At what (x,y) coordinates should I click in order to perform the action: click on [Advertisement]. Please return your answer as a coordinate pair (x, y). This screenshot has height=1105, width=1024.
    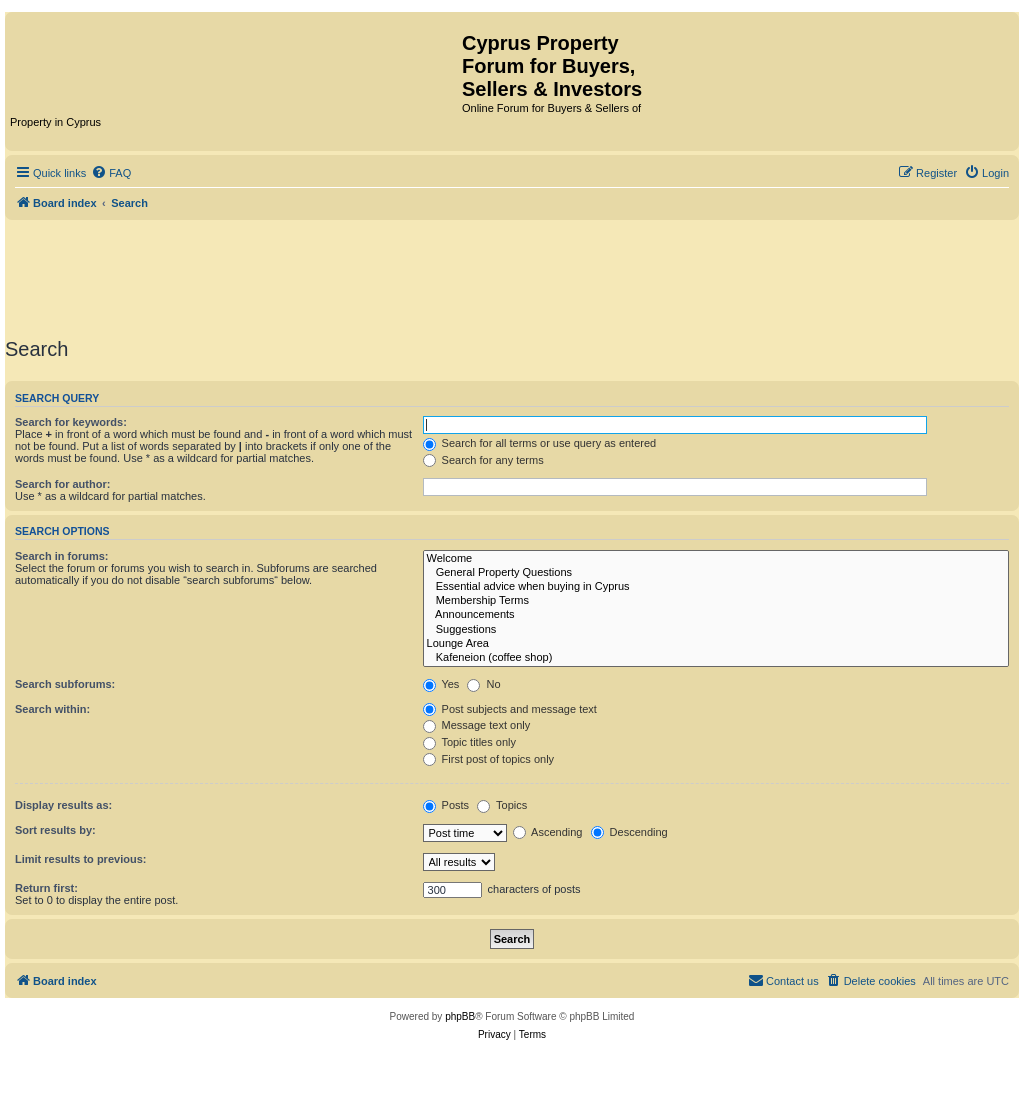
    Looking at the image, I should click on (512, 275).